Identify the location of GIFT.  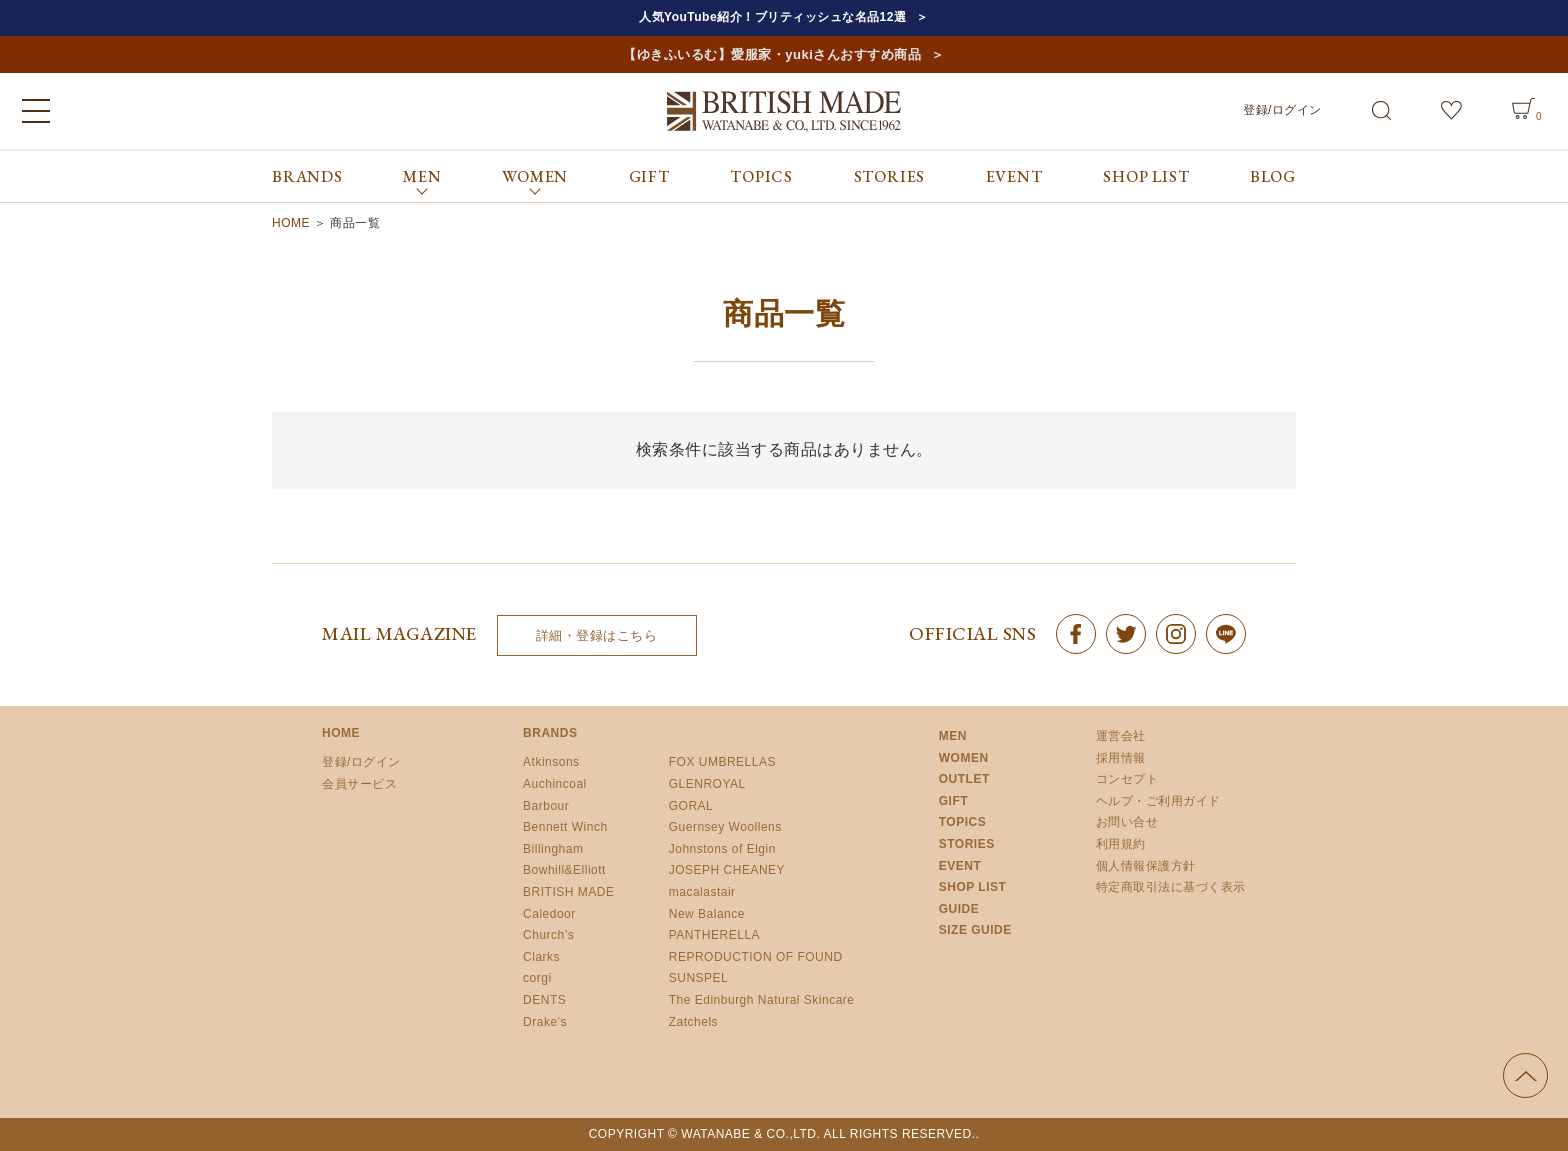
(649, 176).